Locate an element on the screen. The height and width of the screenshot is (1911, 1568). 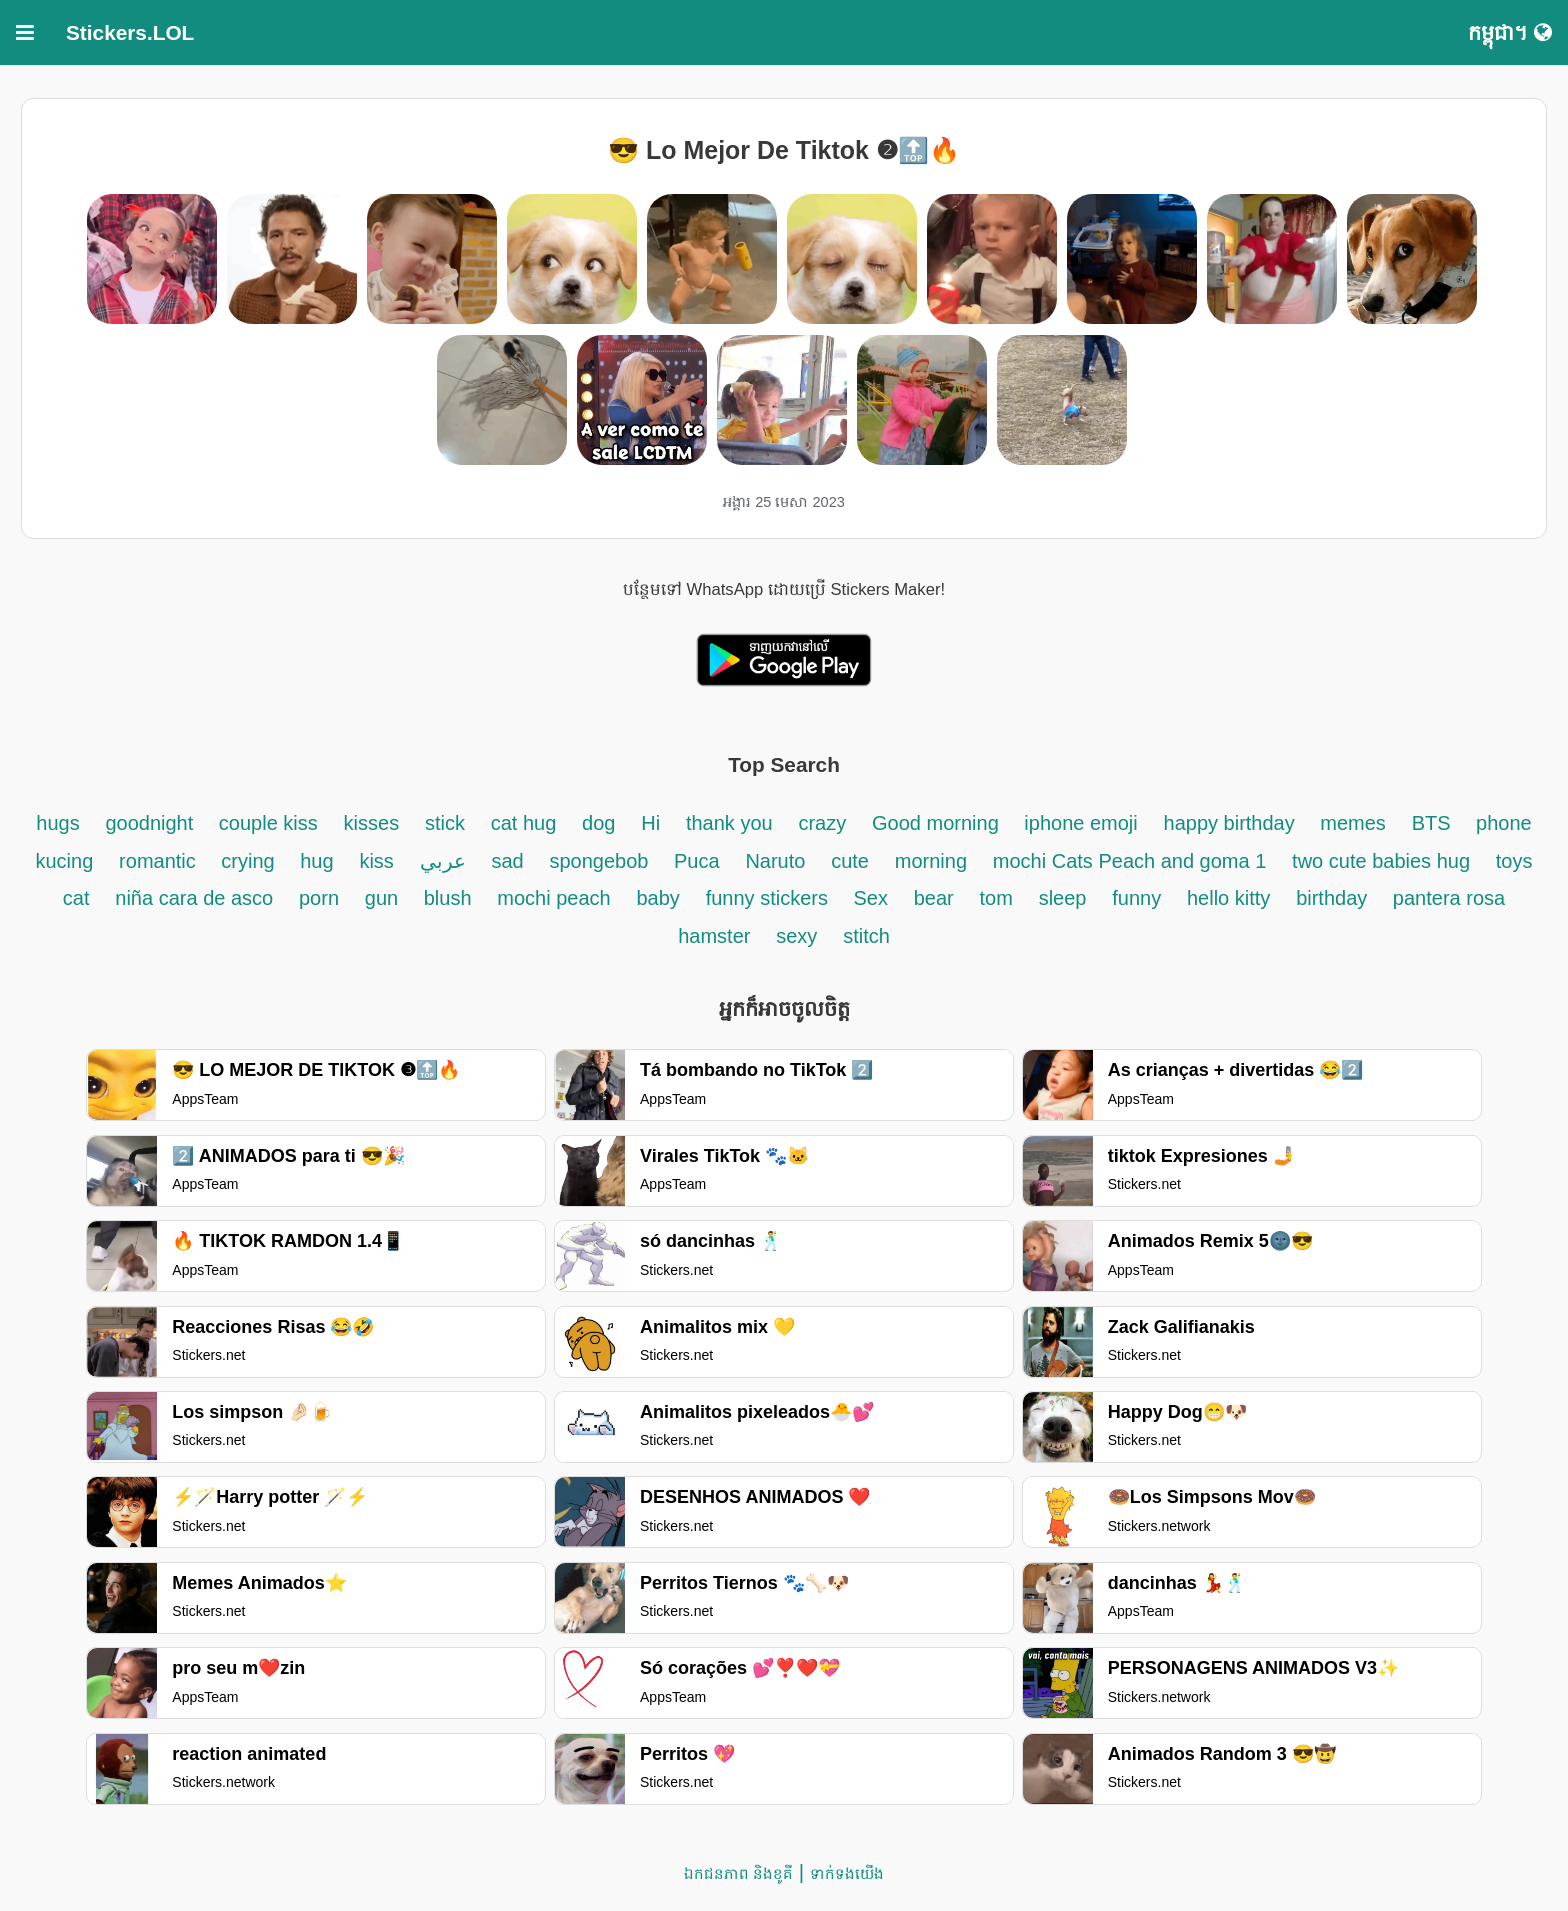
stick is located at coordinates (445, 823).